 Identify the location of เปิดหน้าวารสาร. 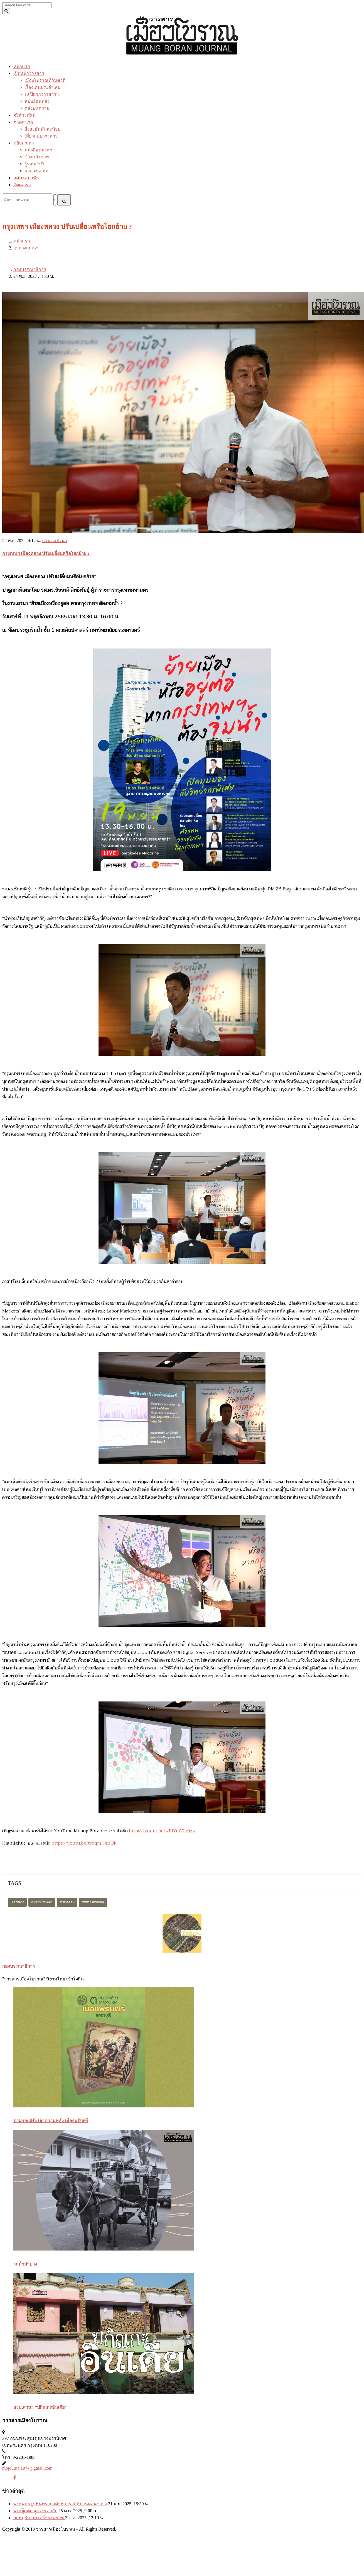
(28, 73).